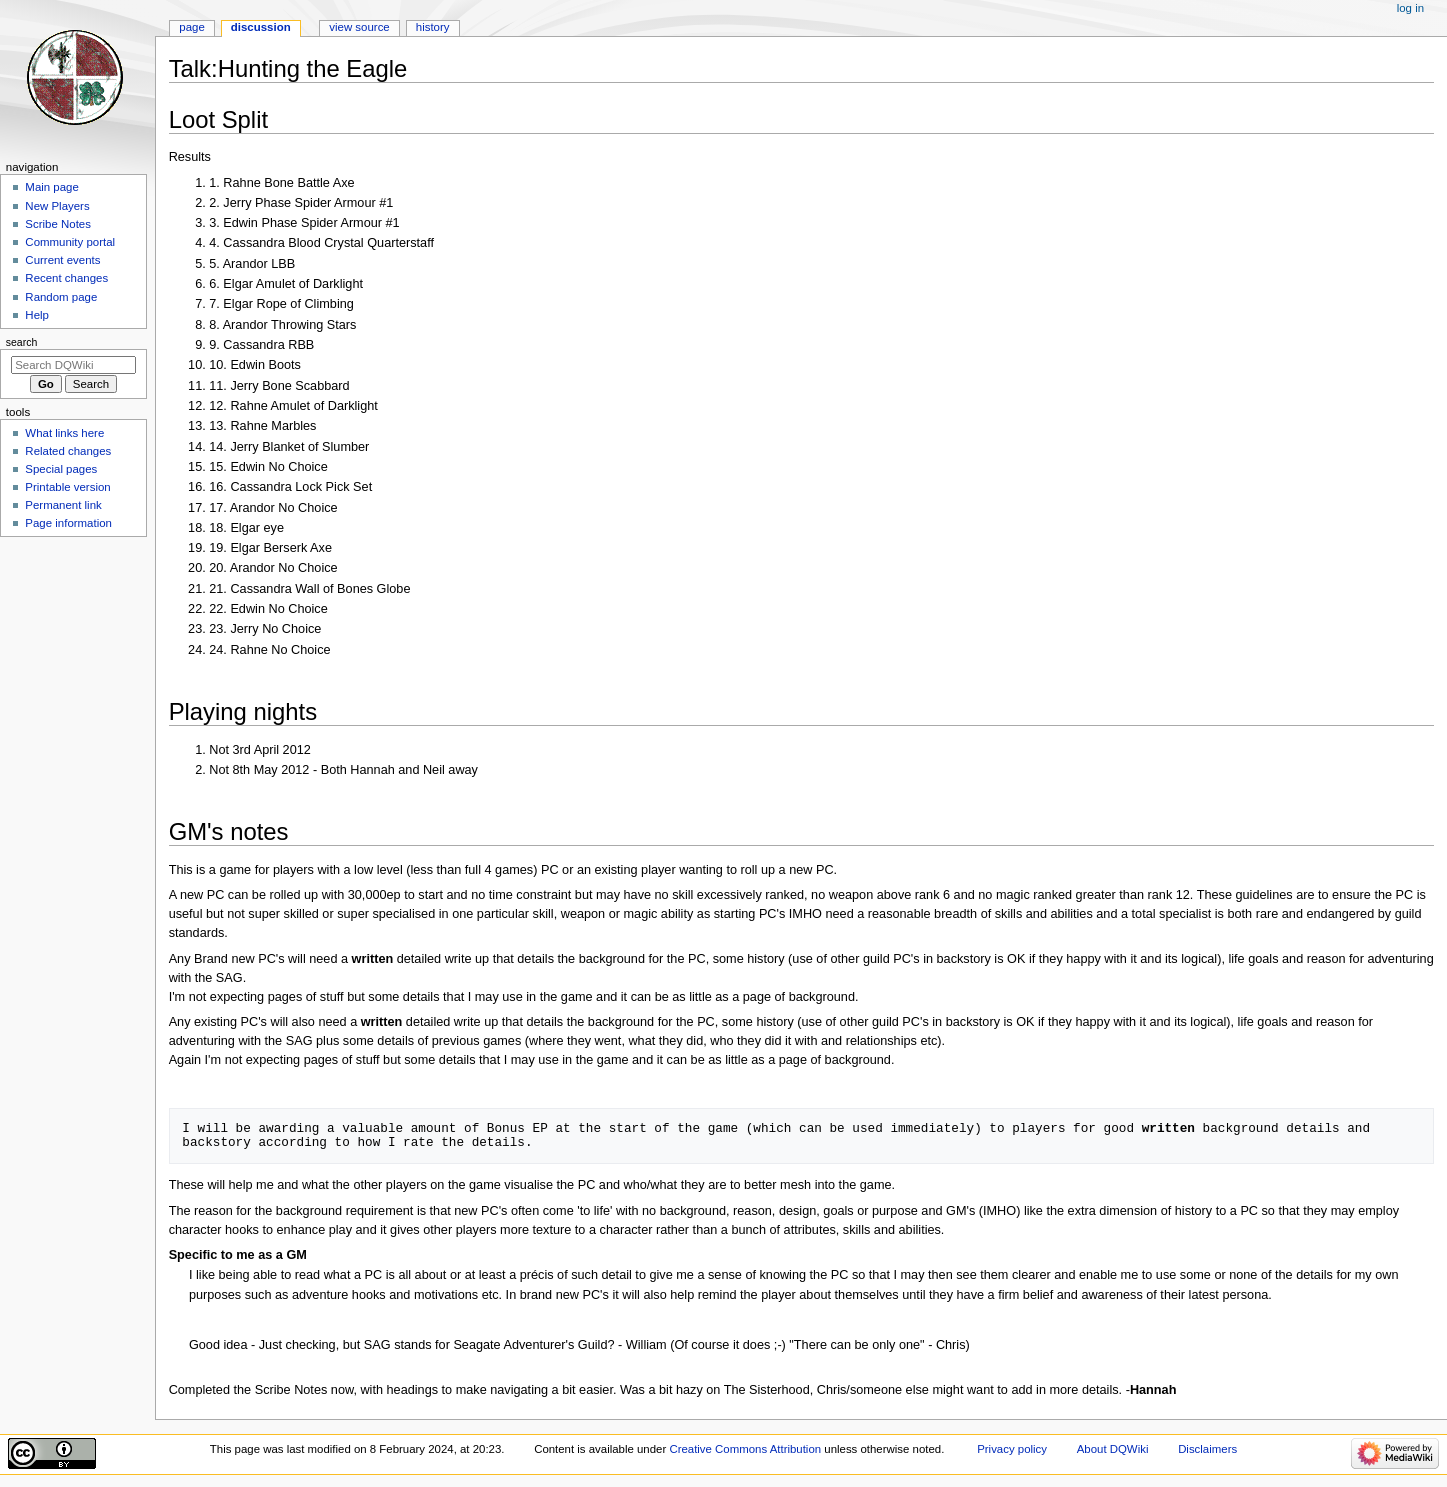 Image resolution: width=1447 pixels, height=1487 pixels. Describe the element at coordinates (52, 187) in the screenshot. I see `Main page` at that location.